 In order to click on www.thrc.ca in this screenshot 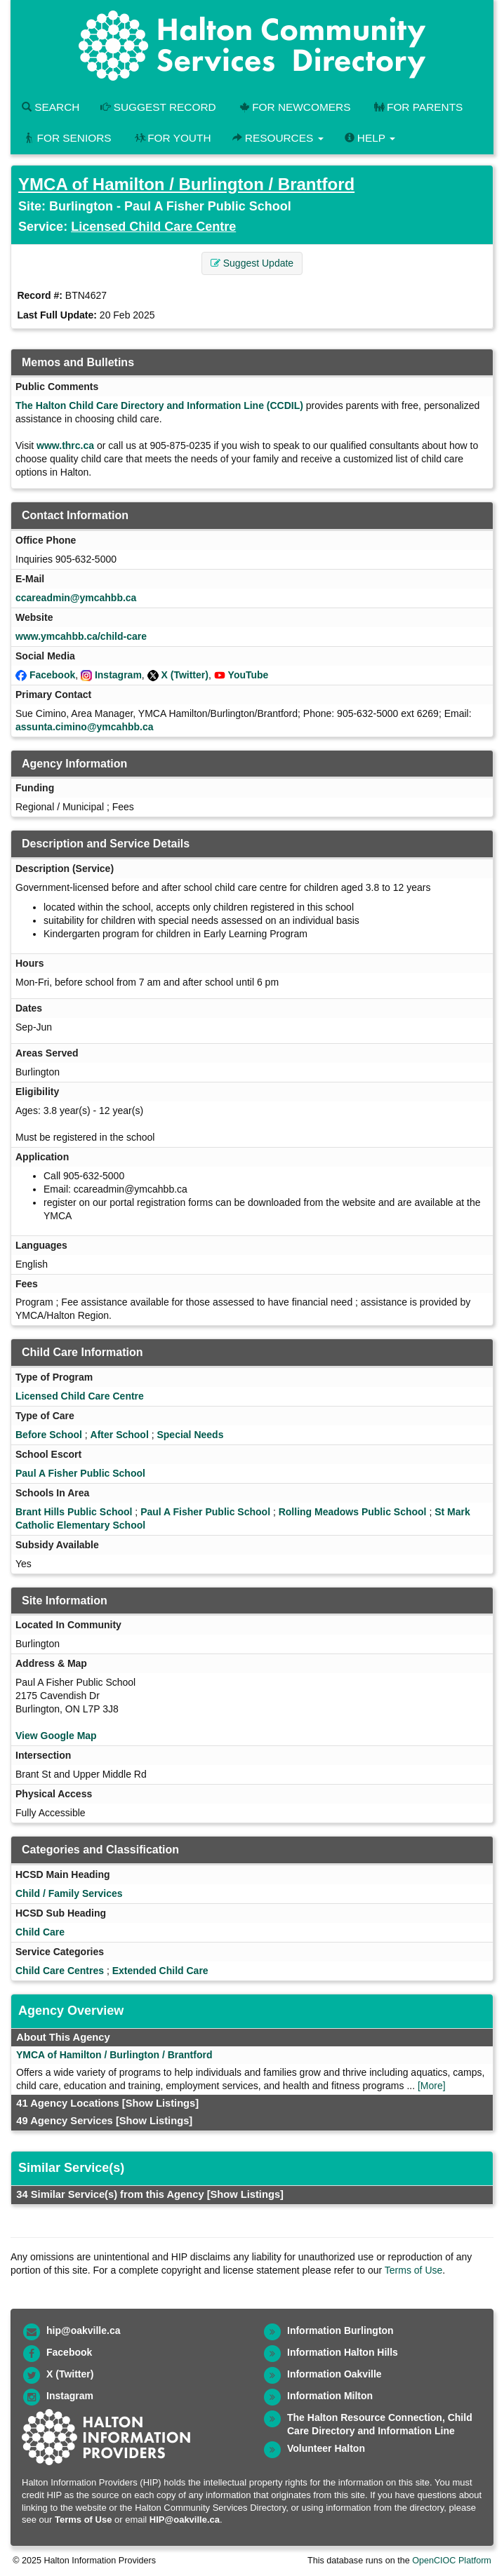, I will do `click(65, 445)`.